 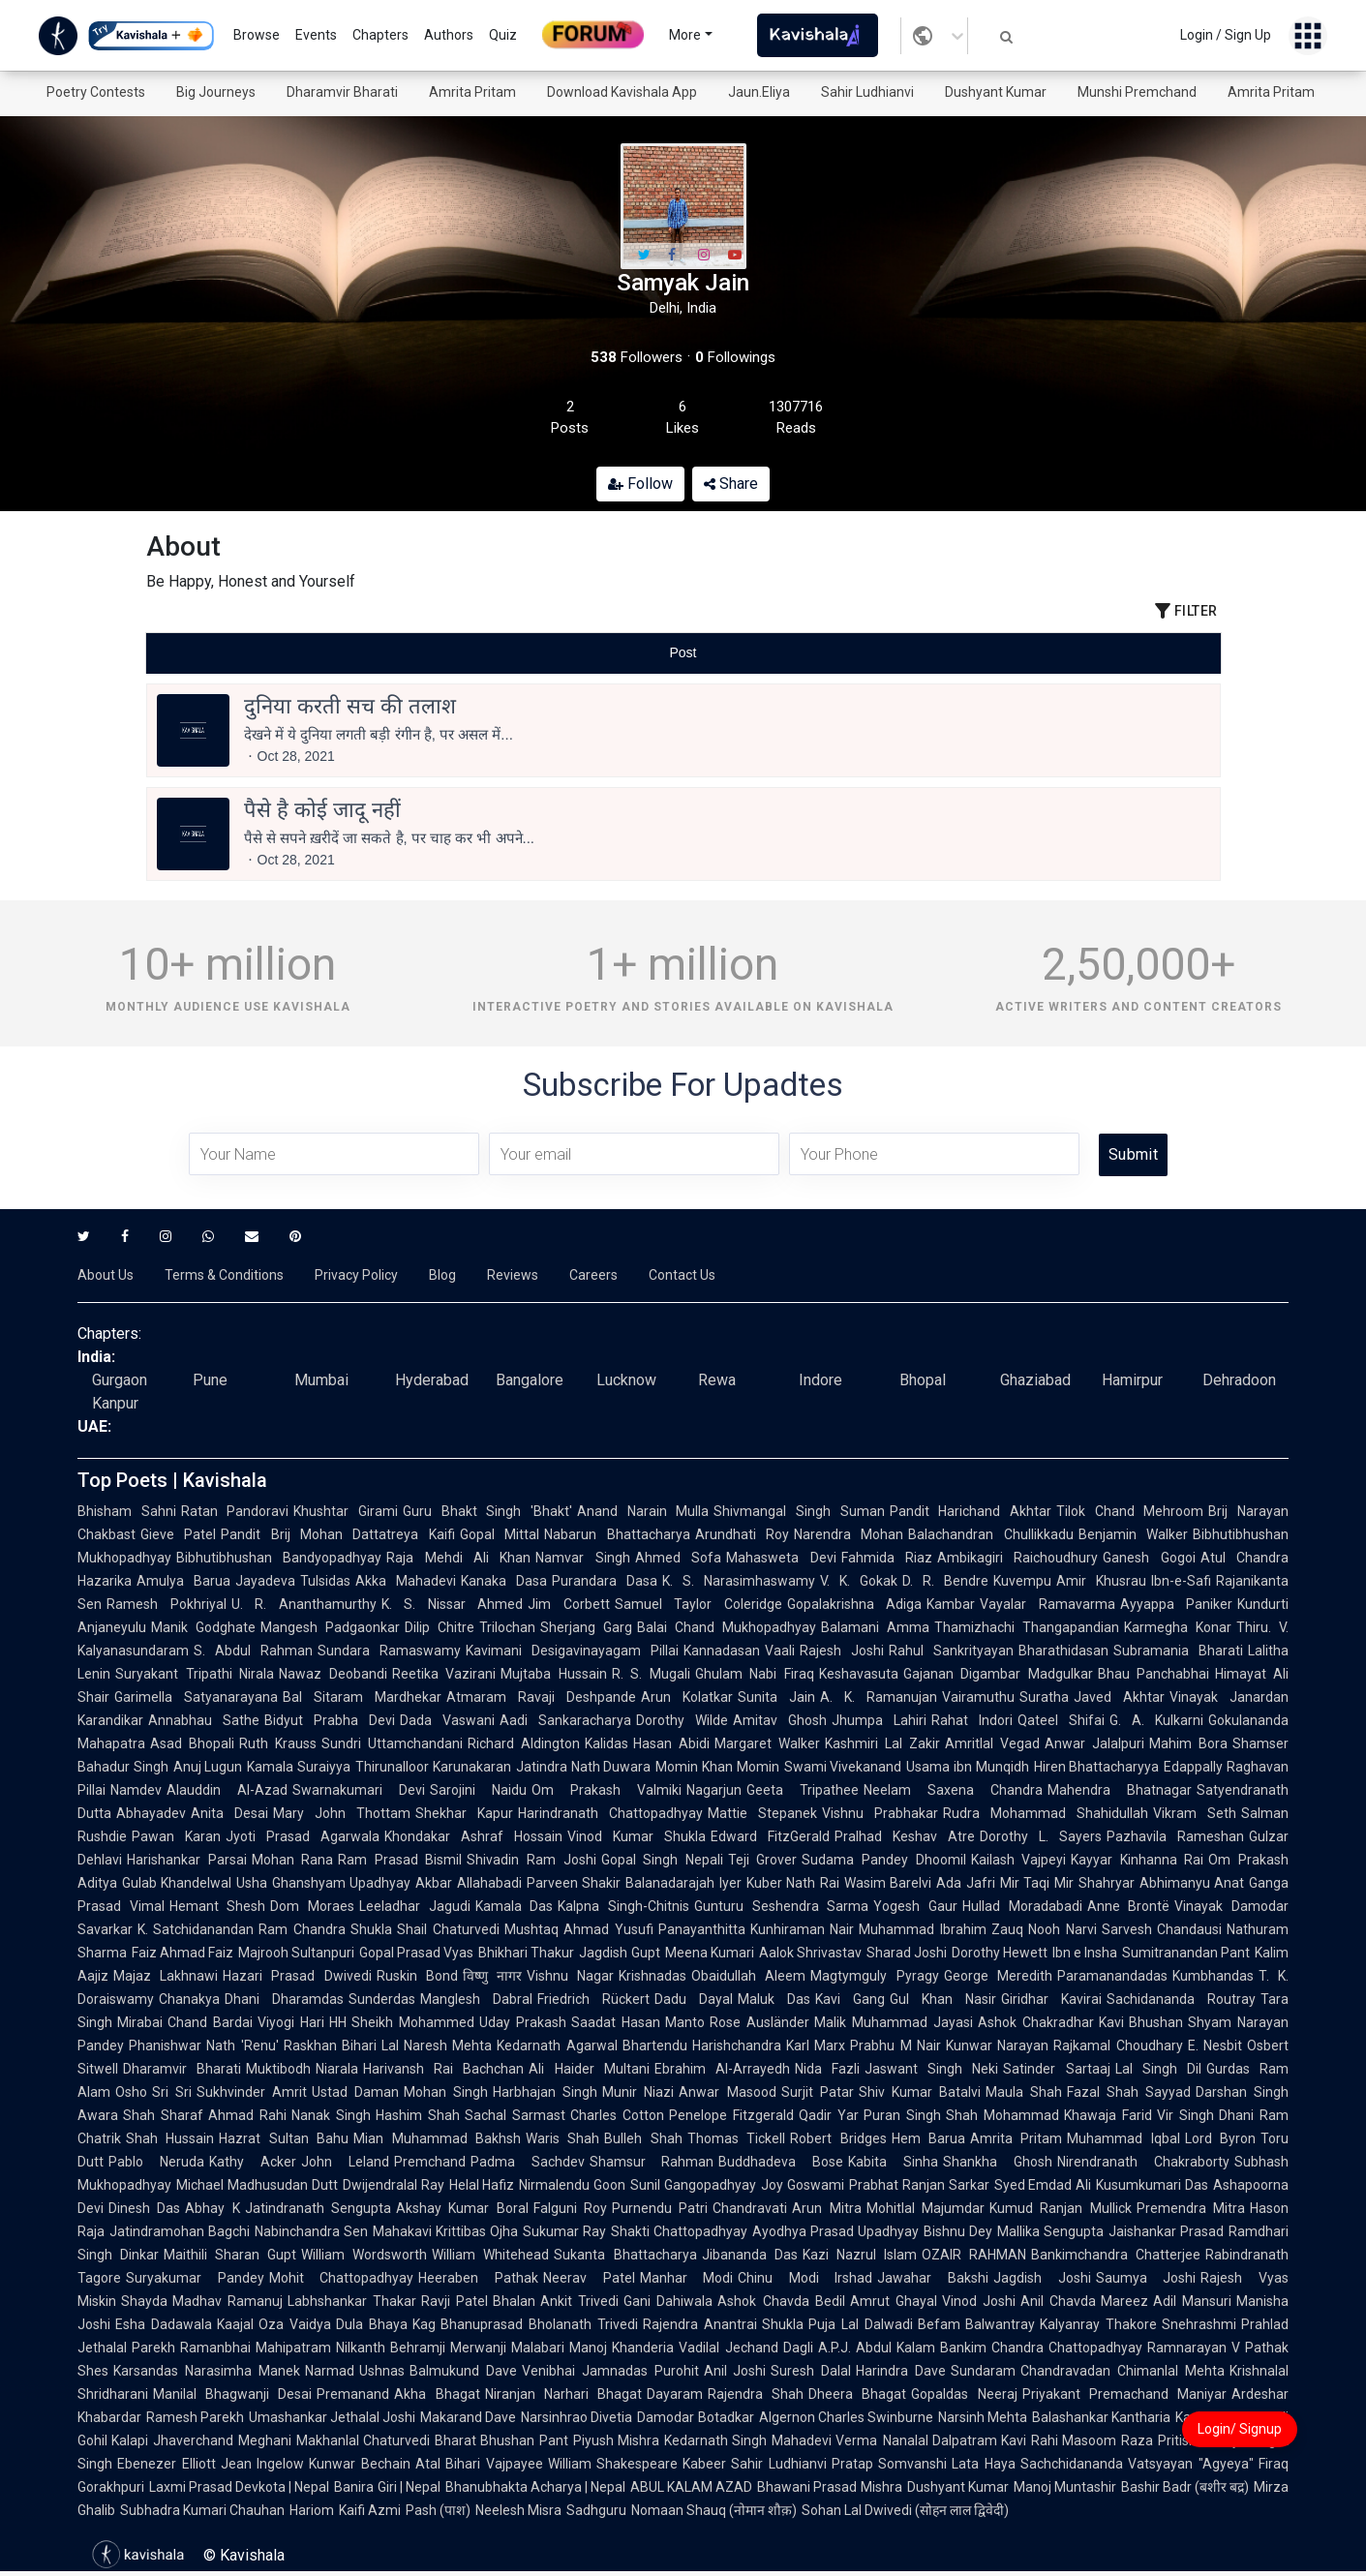 I want to click on Hyderabad, so click(x=432, y=1380).